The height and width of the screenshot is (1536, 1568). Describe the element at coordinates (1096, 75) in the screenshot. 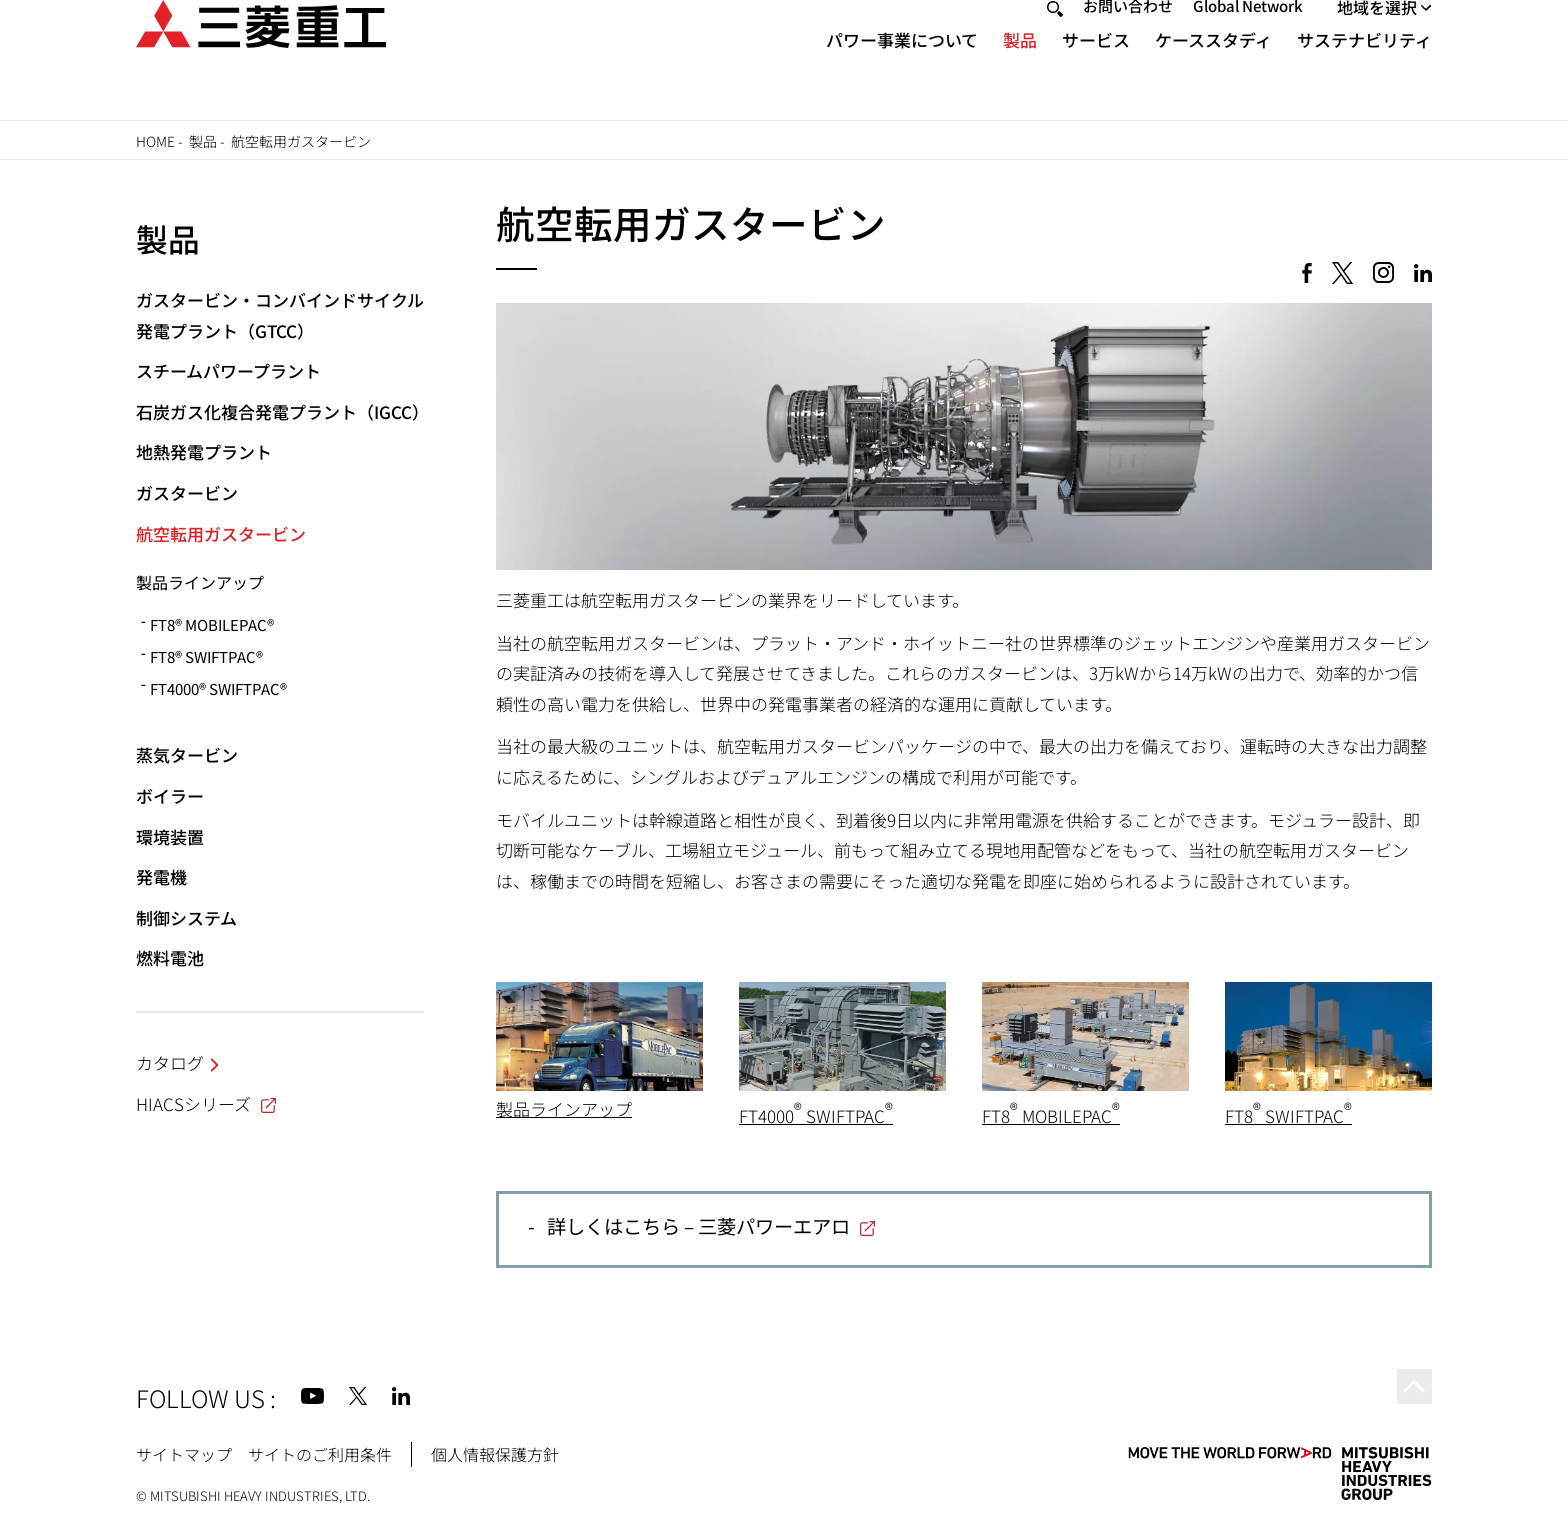

I see `サービス` at that location.